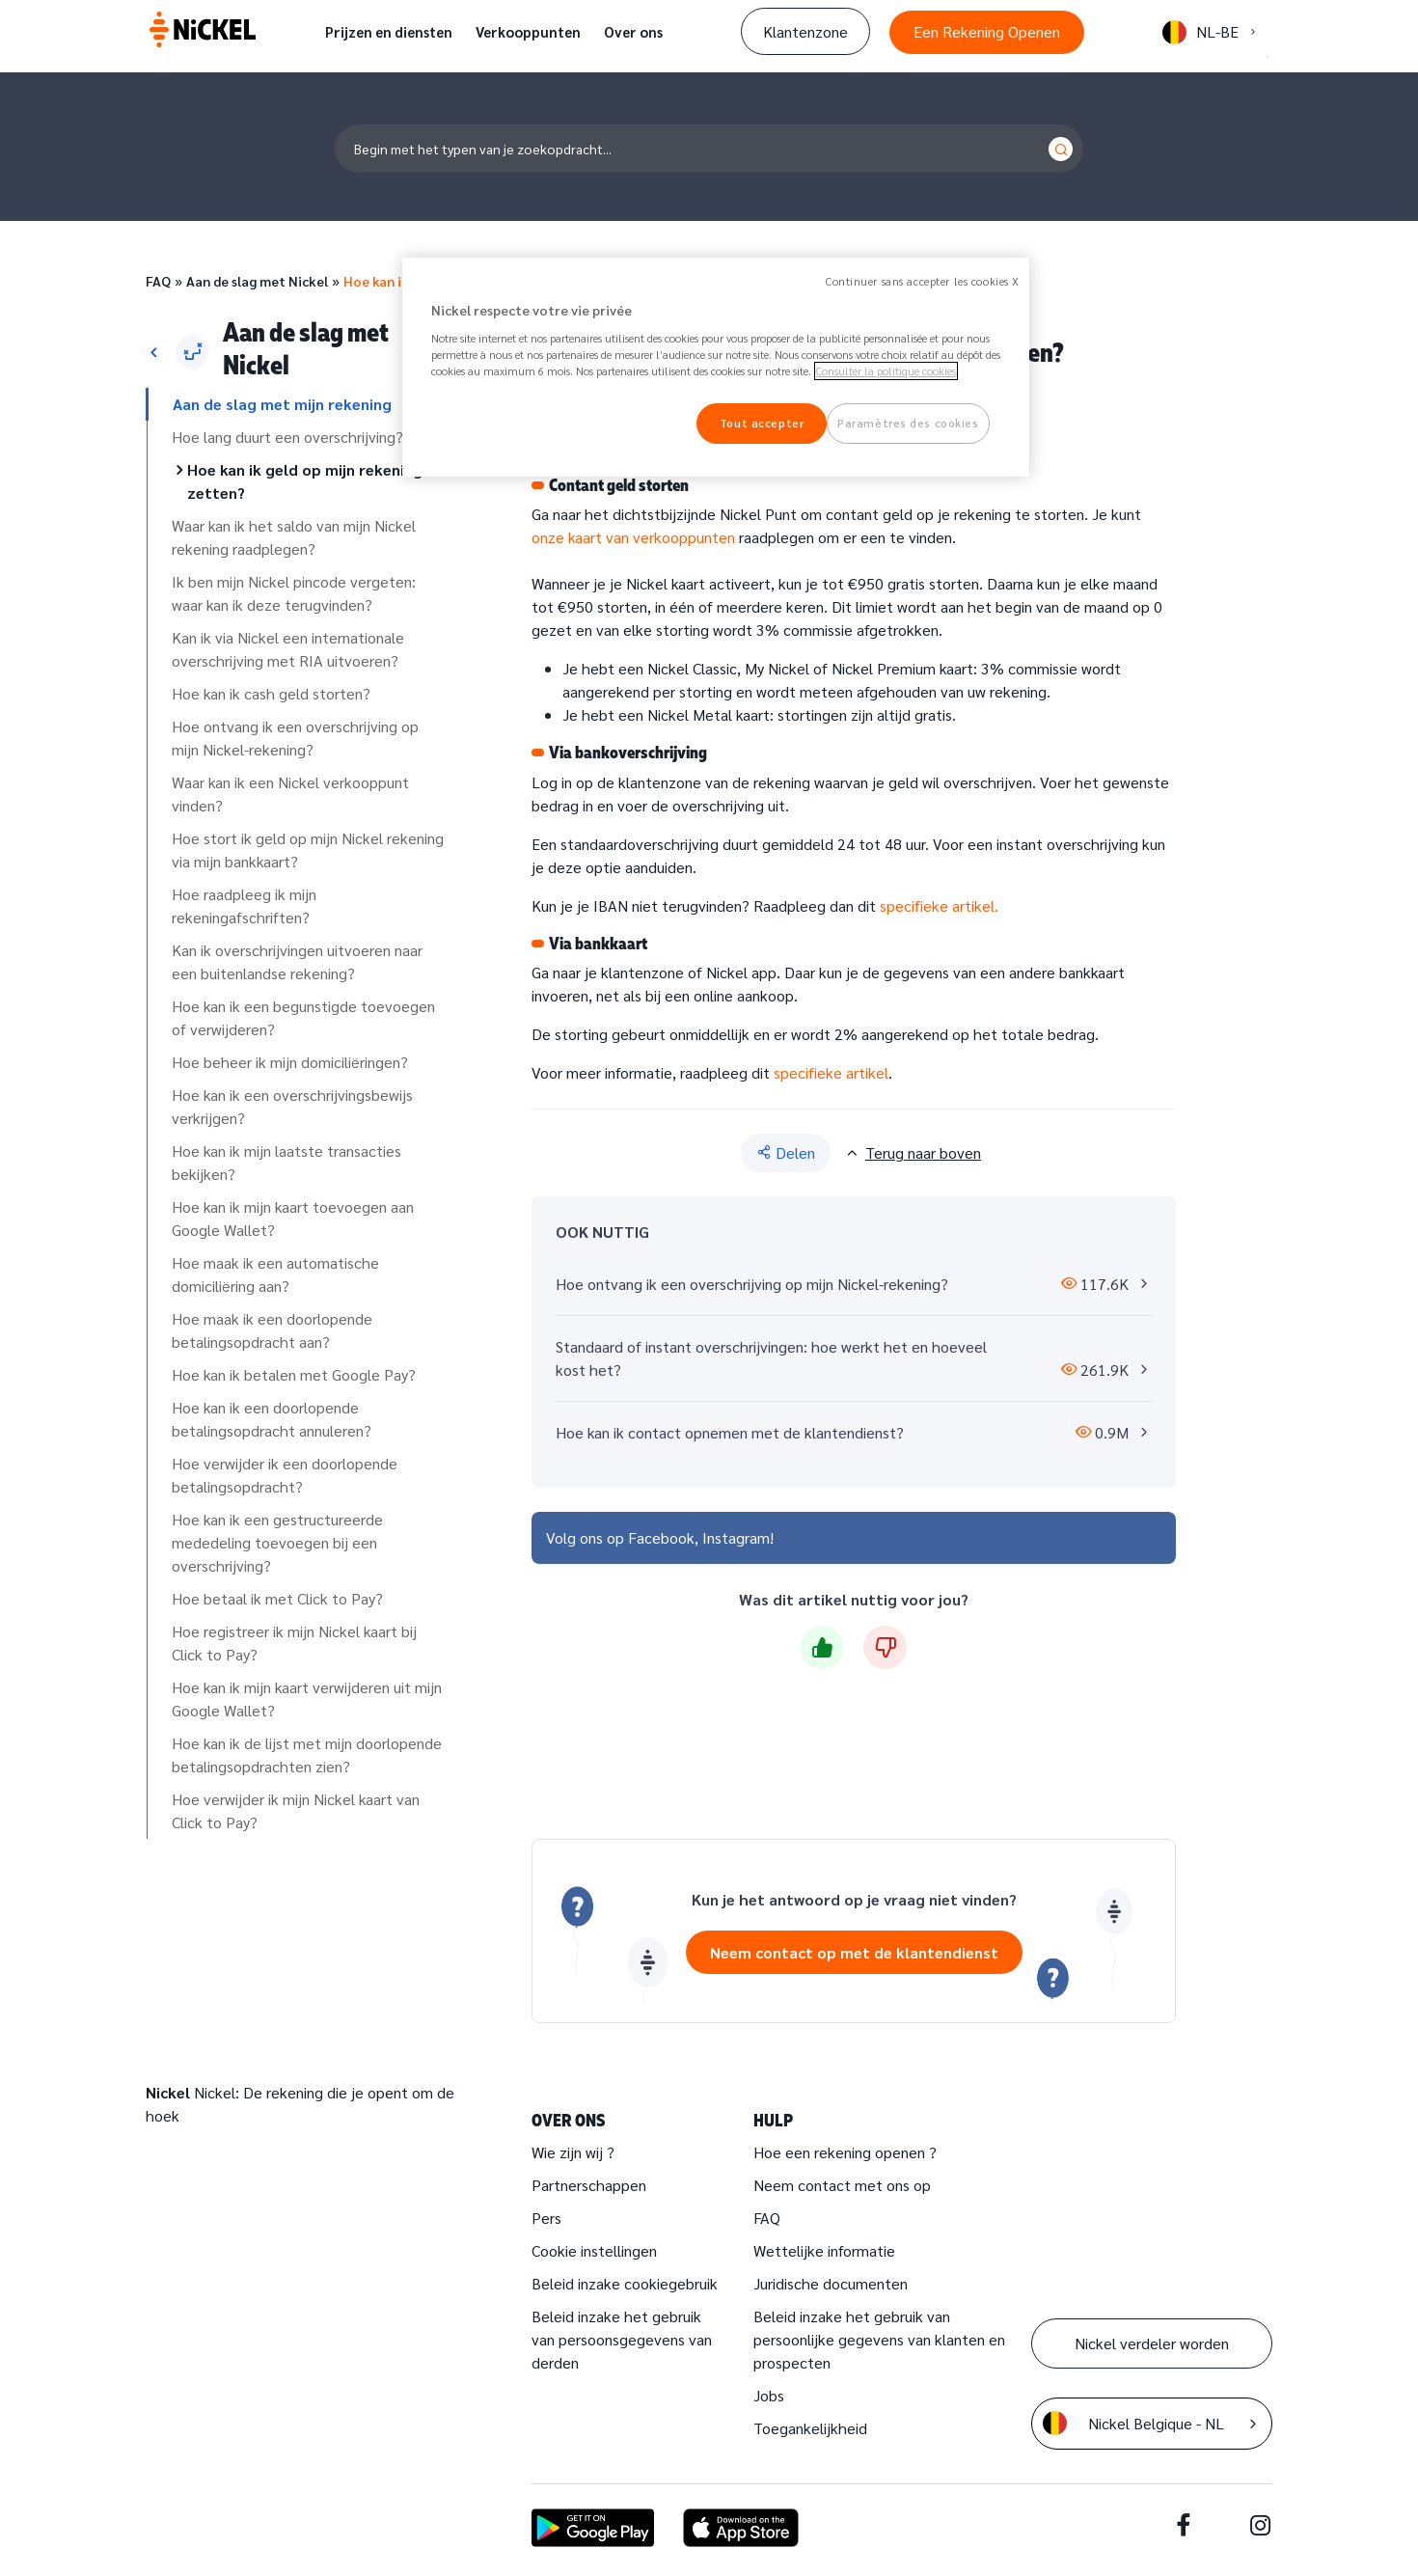 The image size is (1418, 2576). I want to click on Beleid inzake cookiegebruik, so click(625, 2283).